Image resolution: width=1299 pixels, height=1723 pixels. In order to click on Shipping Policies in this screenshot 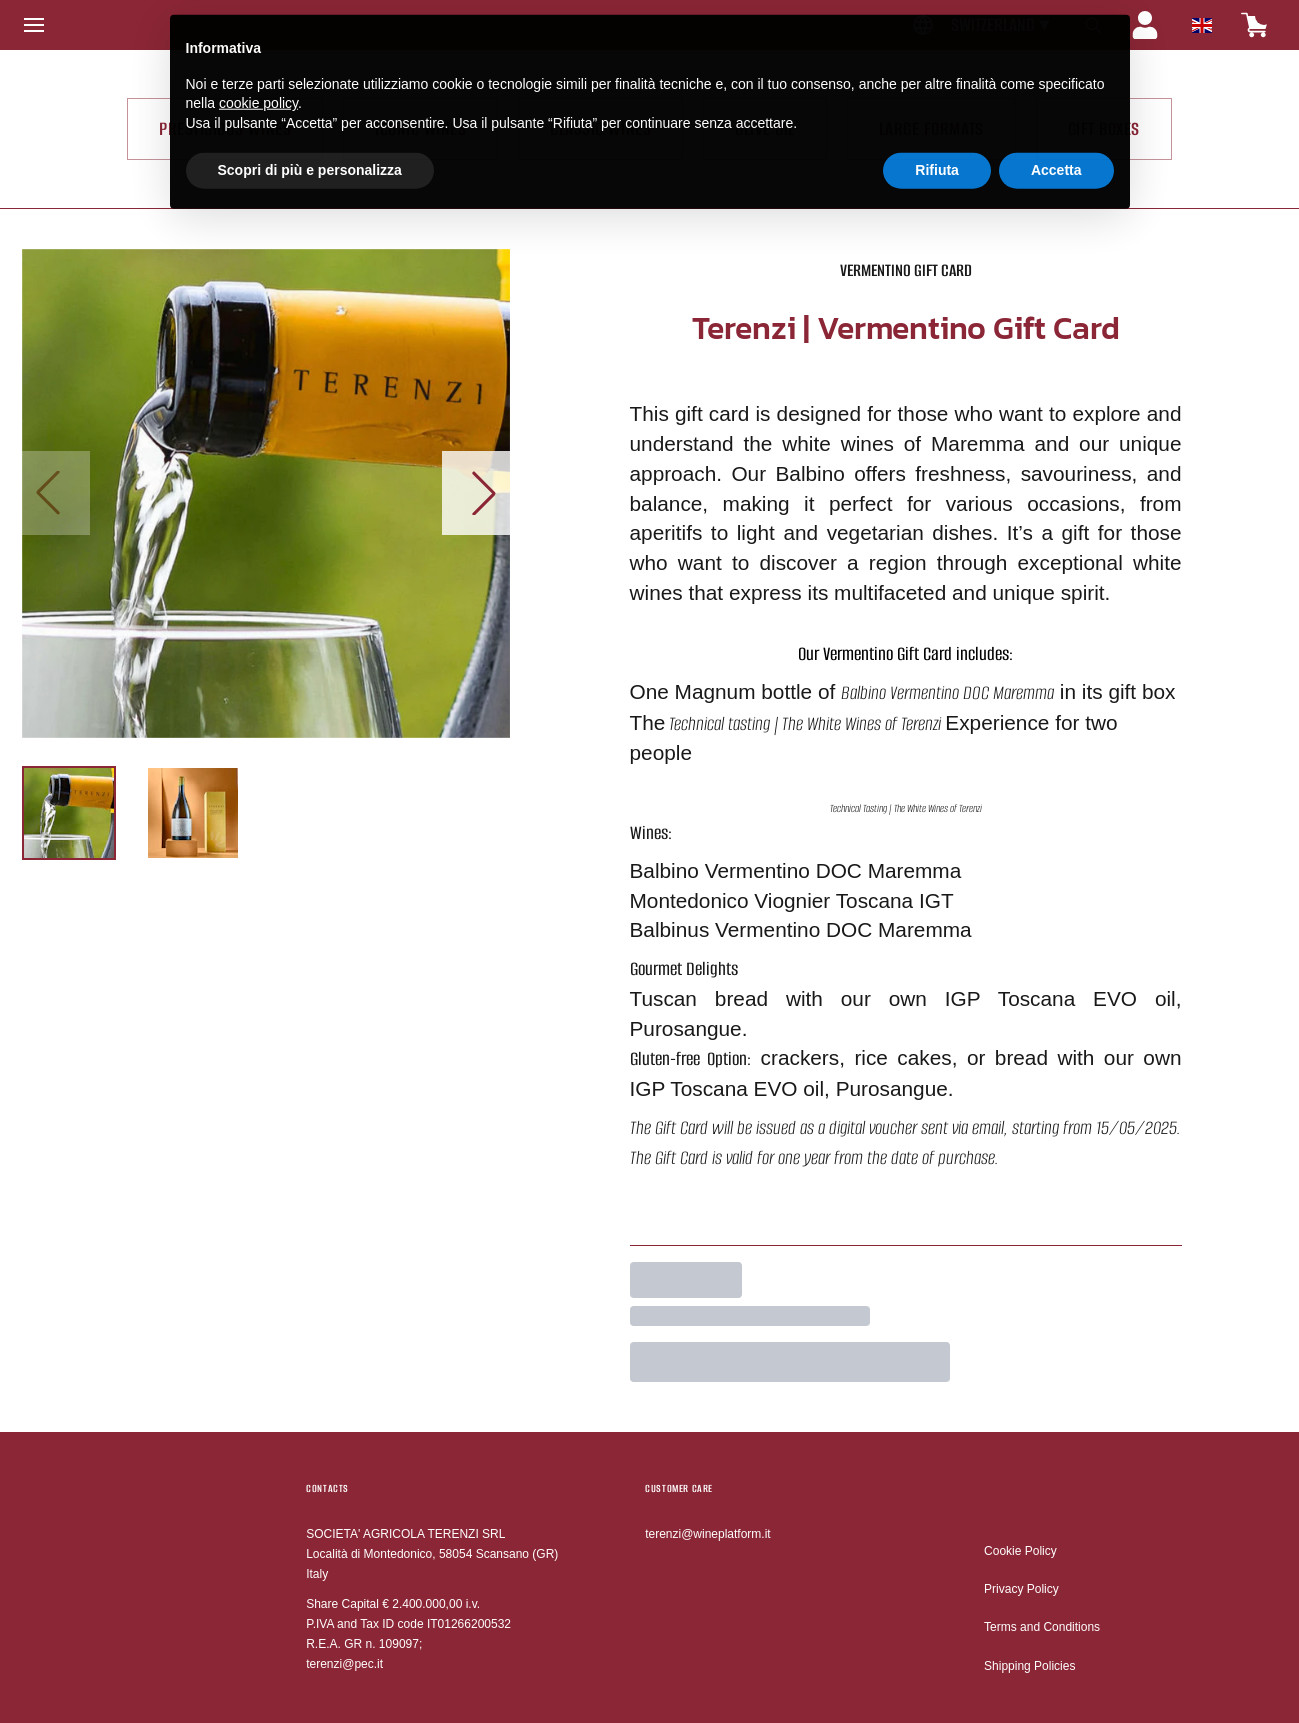, I will do `click(1029, 1666)`.